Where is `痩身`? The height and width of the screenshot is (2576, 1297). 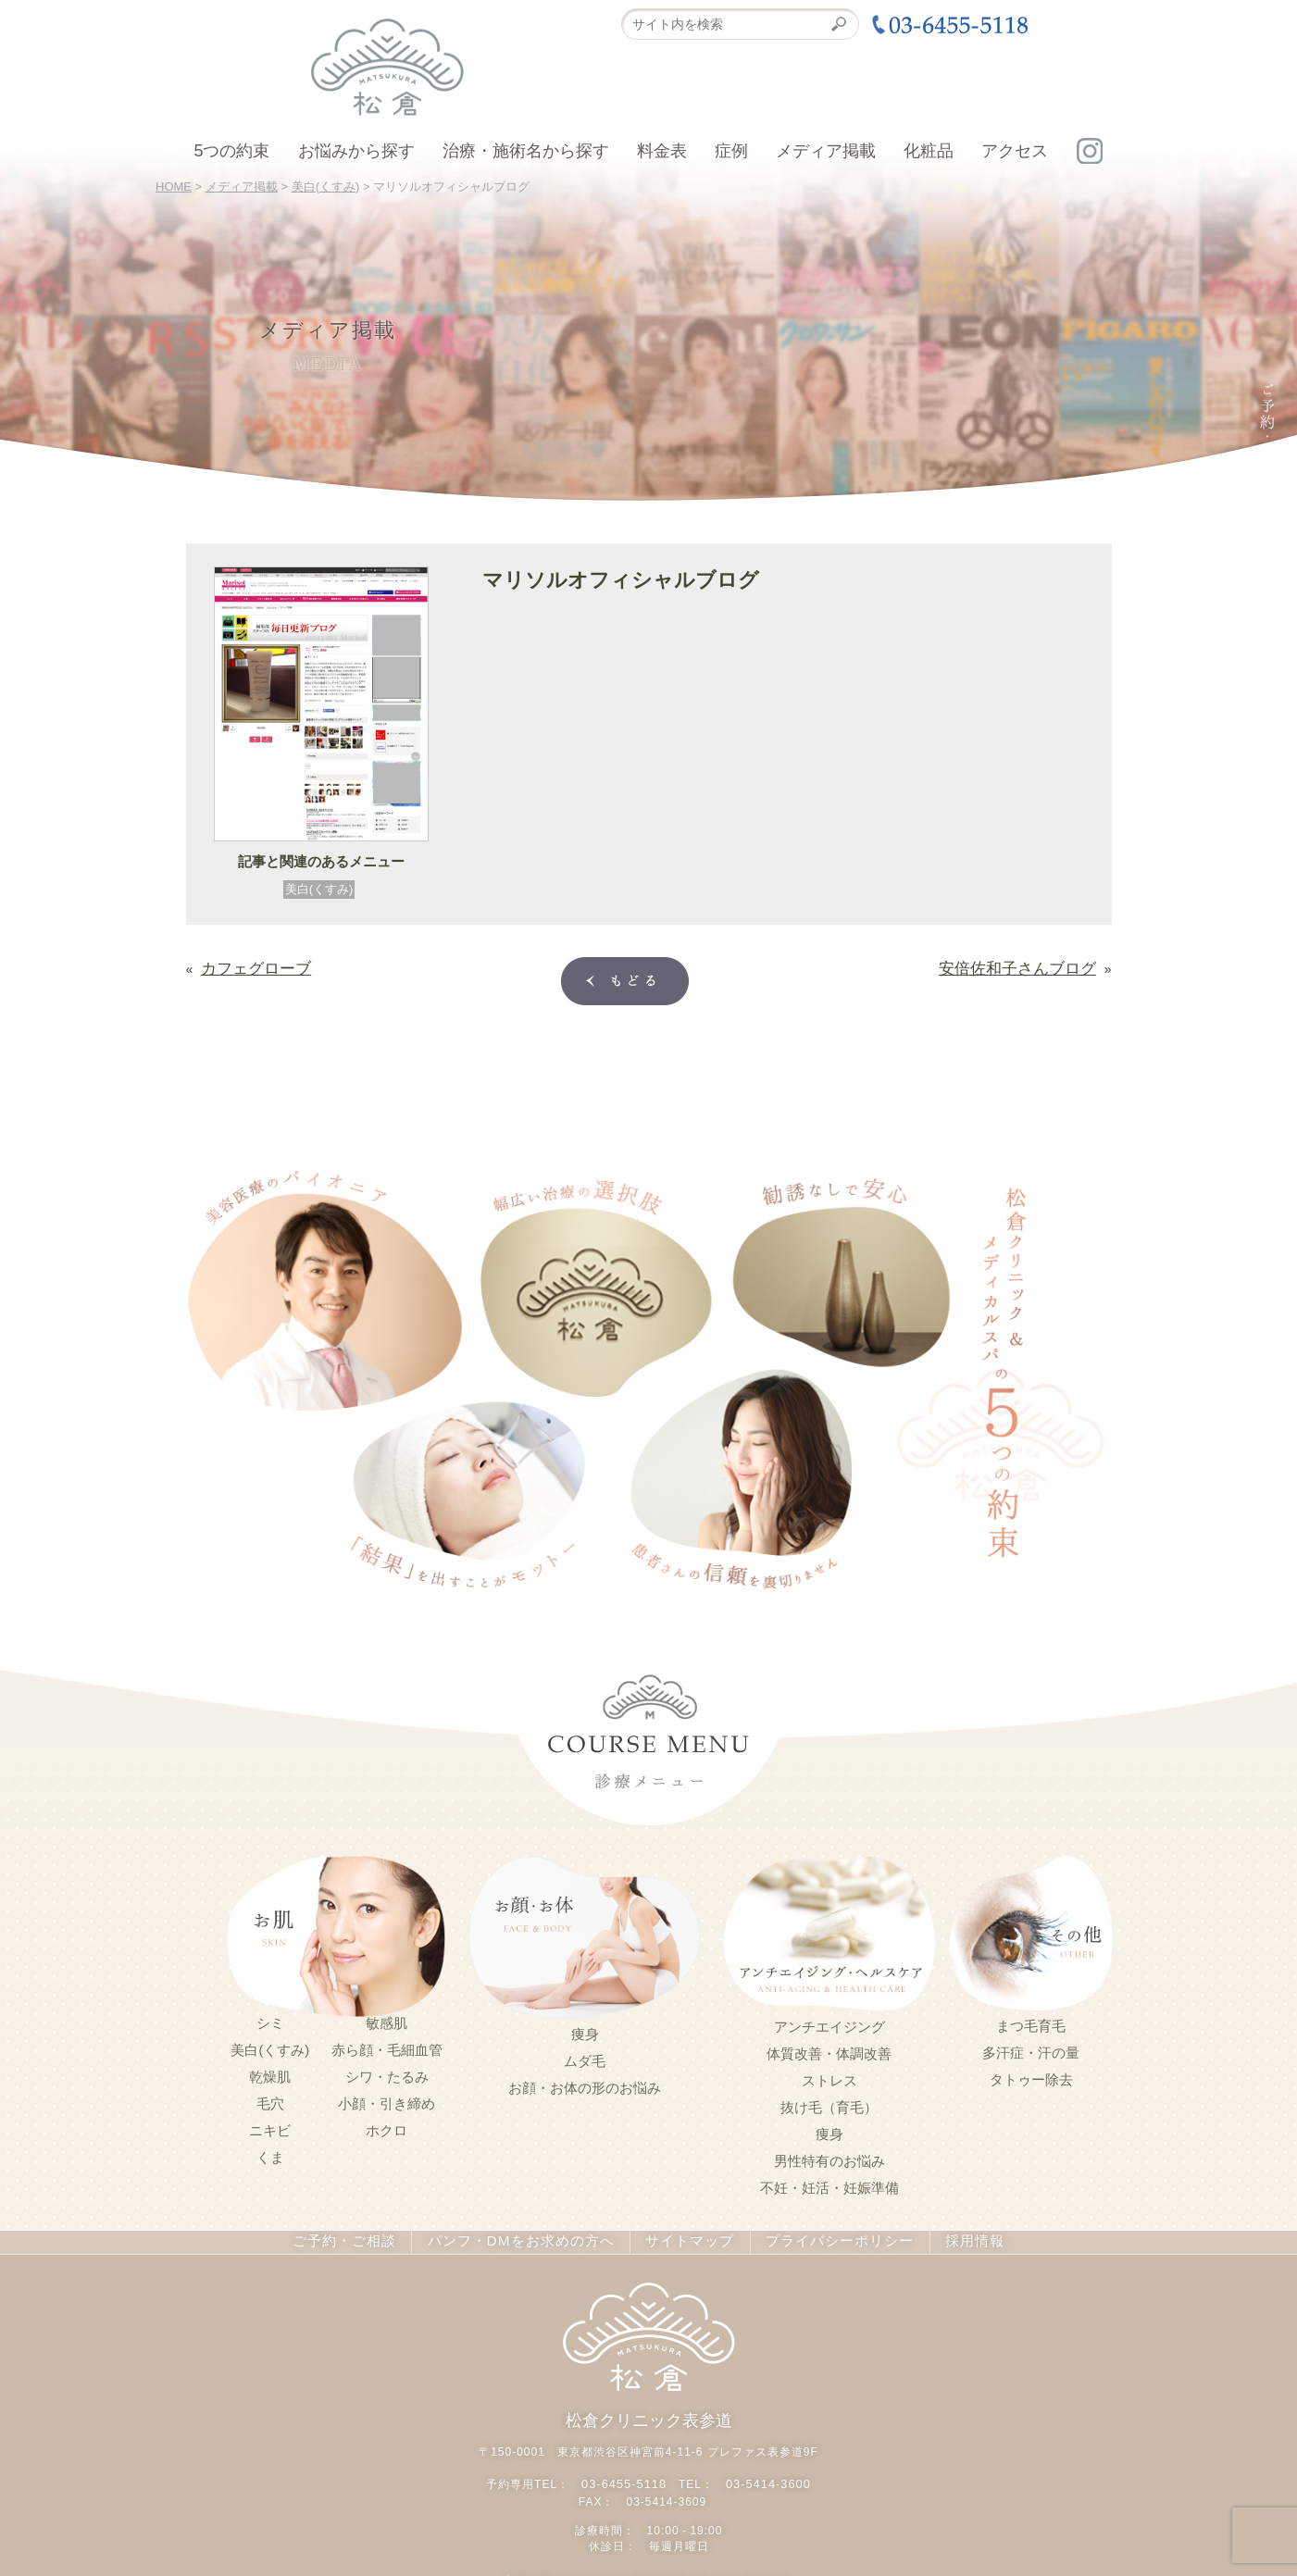
痩身 is located at coordinates (585, 2030).